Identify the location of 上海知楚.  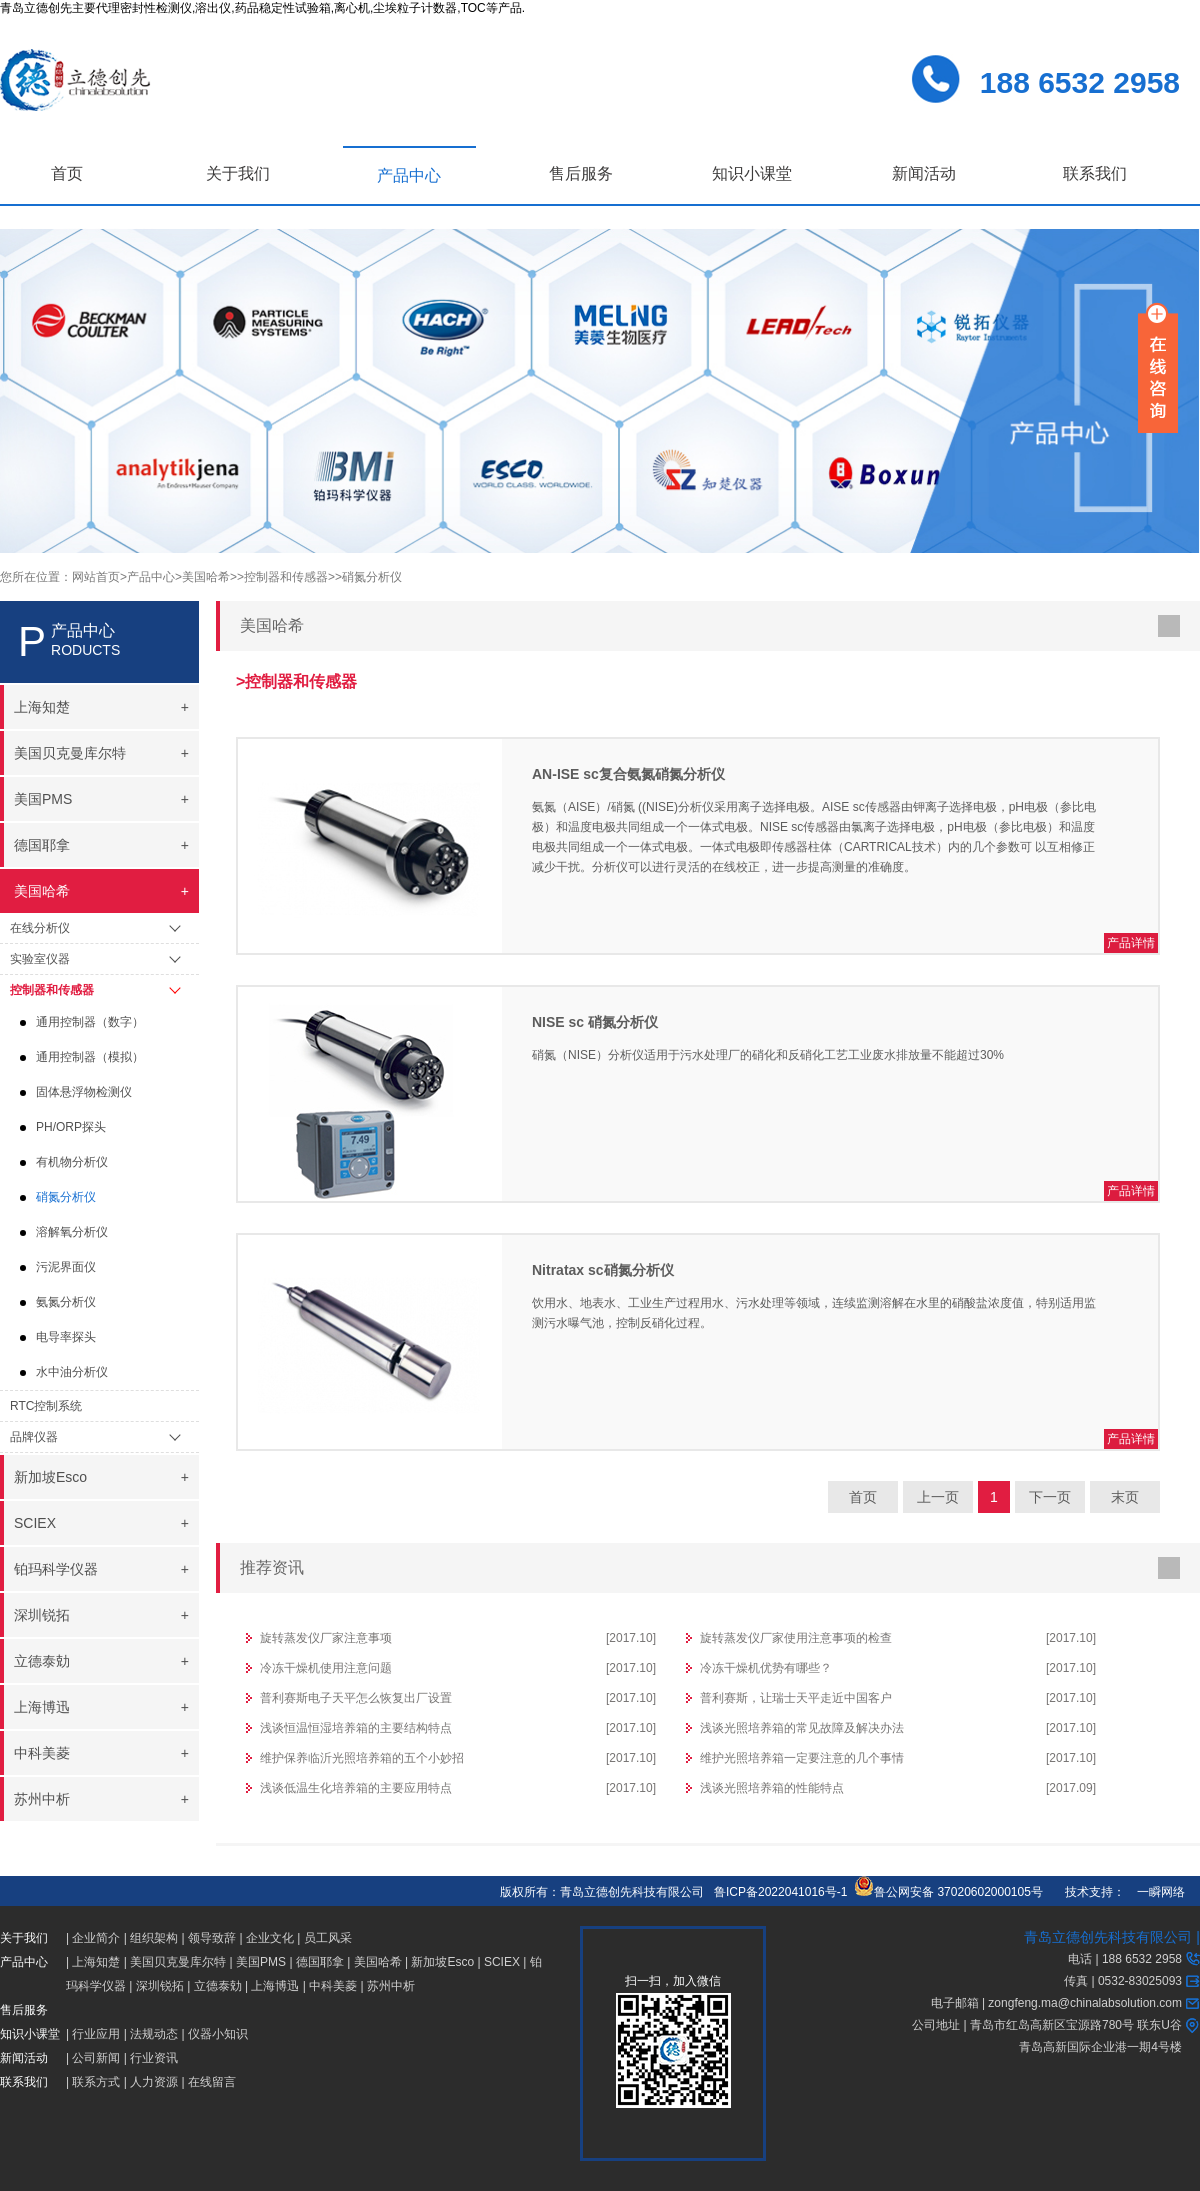
(96, 1962).